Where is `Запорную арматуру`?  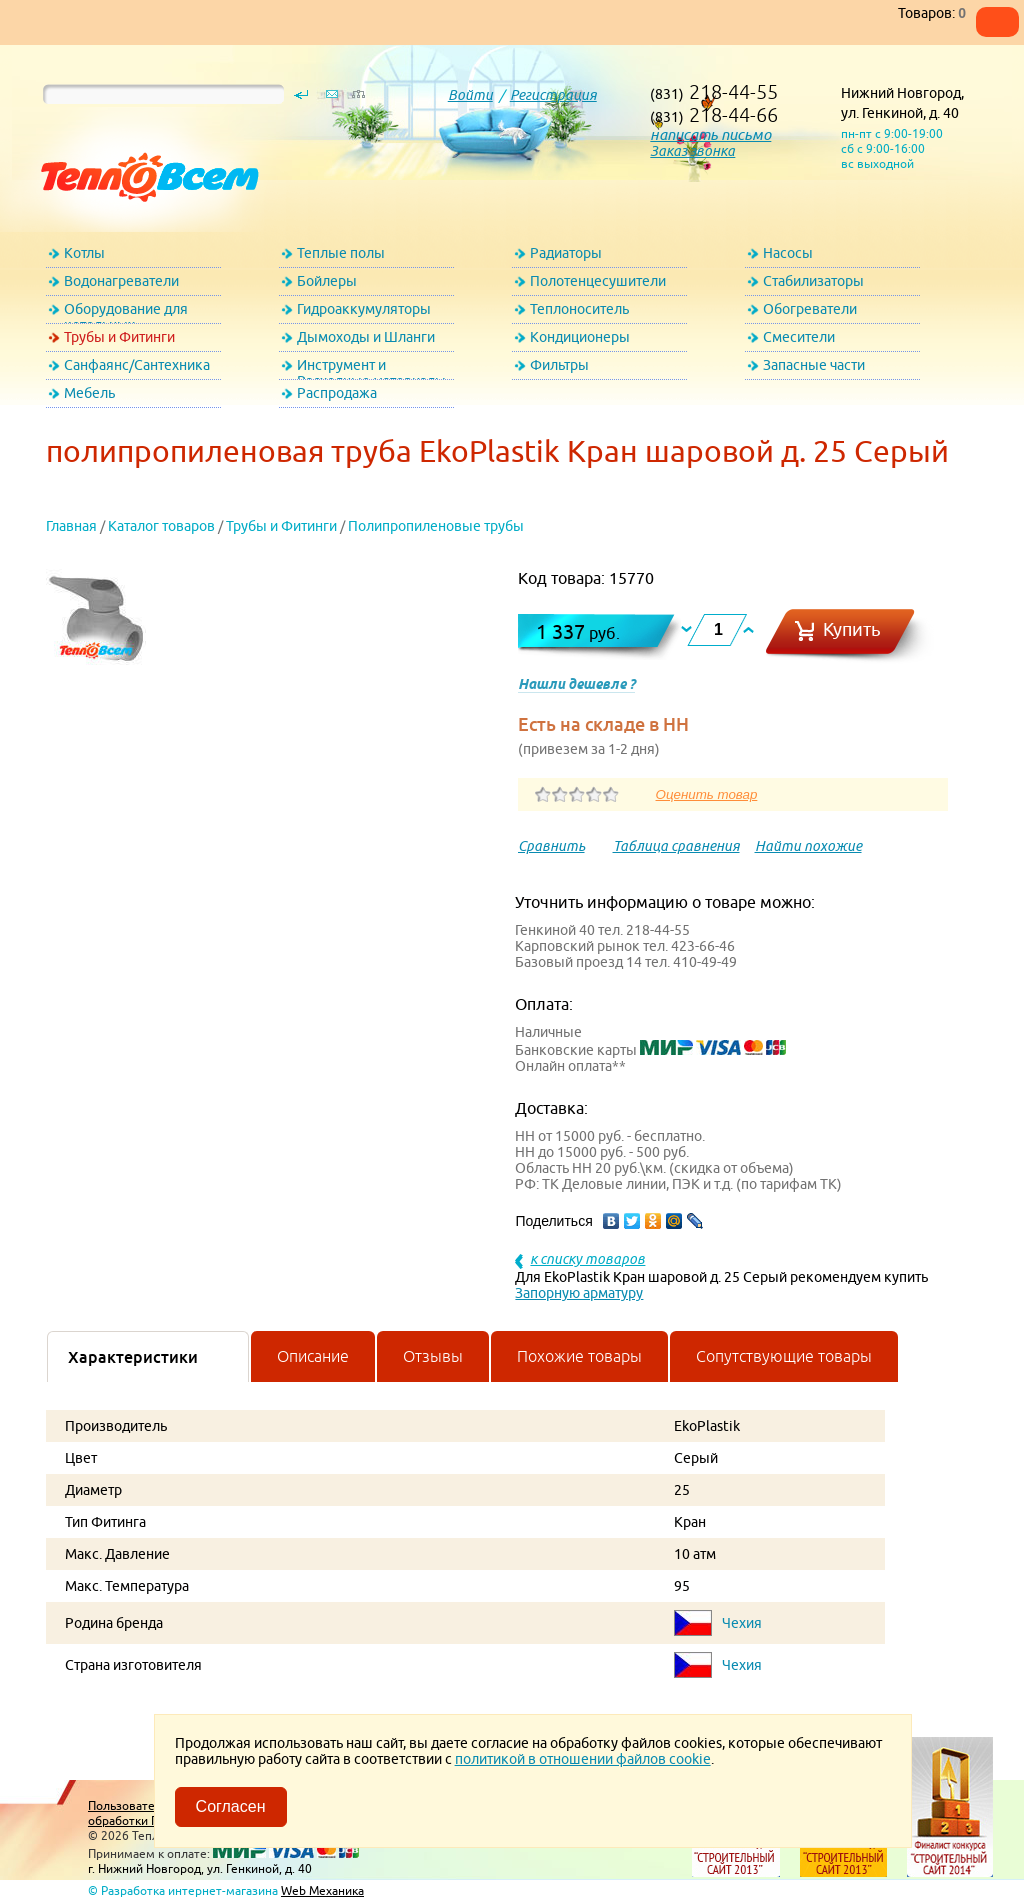
Запорную арматуру is located at coordinates (579, 1293).